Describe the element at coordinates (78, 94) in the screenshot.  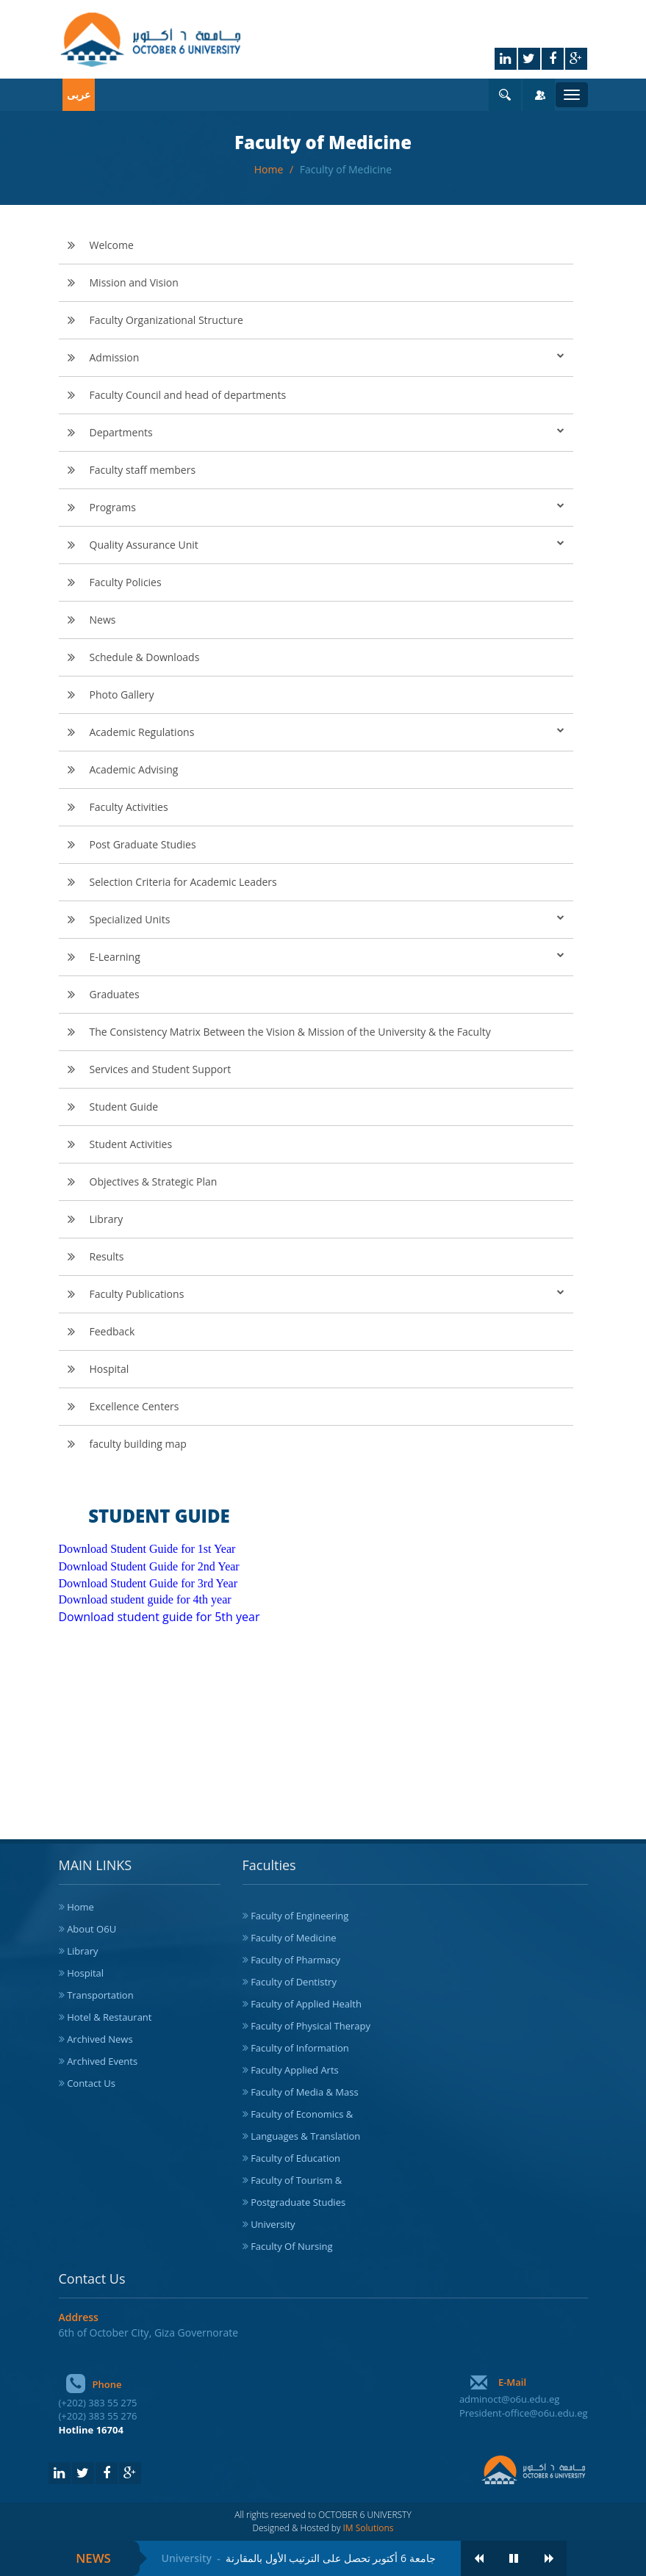
I see `عربى` at that location.